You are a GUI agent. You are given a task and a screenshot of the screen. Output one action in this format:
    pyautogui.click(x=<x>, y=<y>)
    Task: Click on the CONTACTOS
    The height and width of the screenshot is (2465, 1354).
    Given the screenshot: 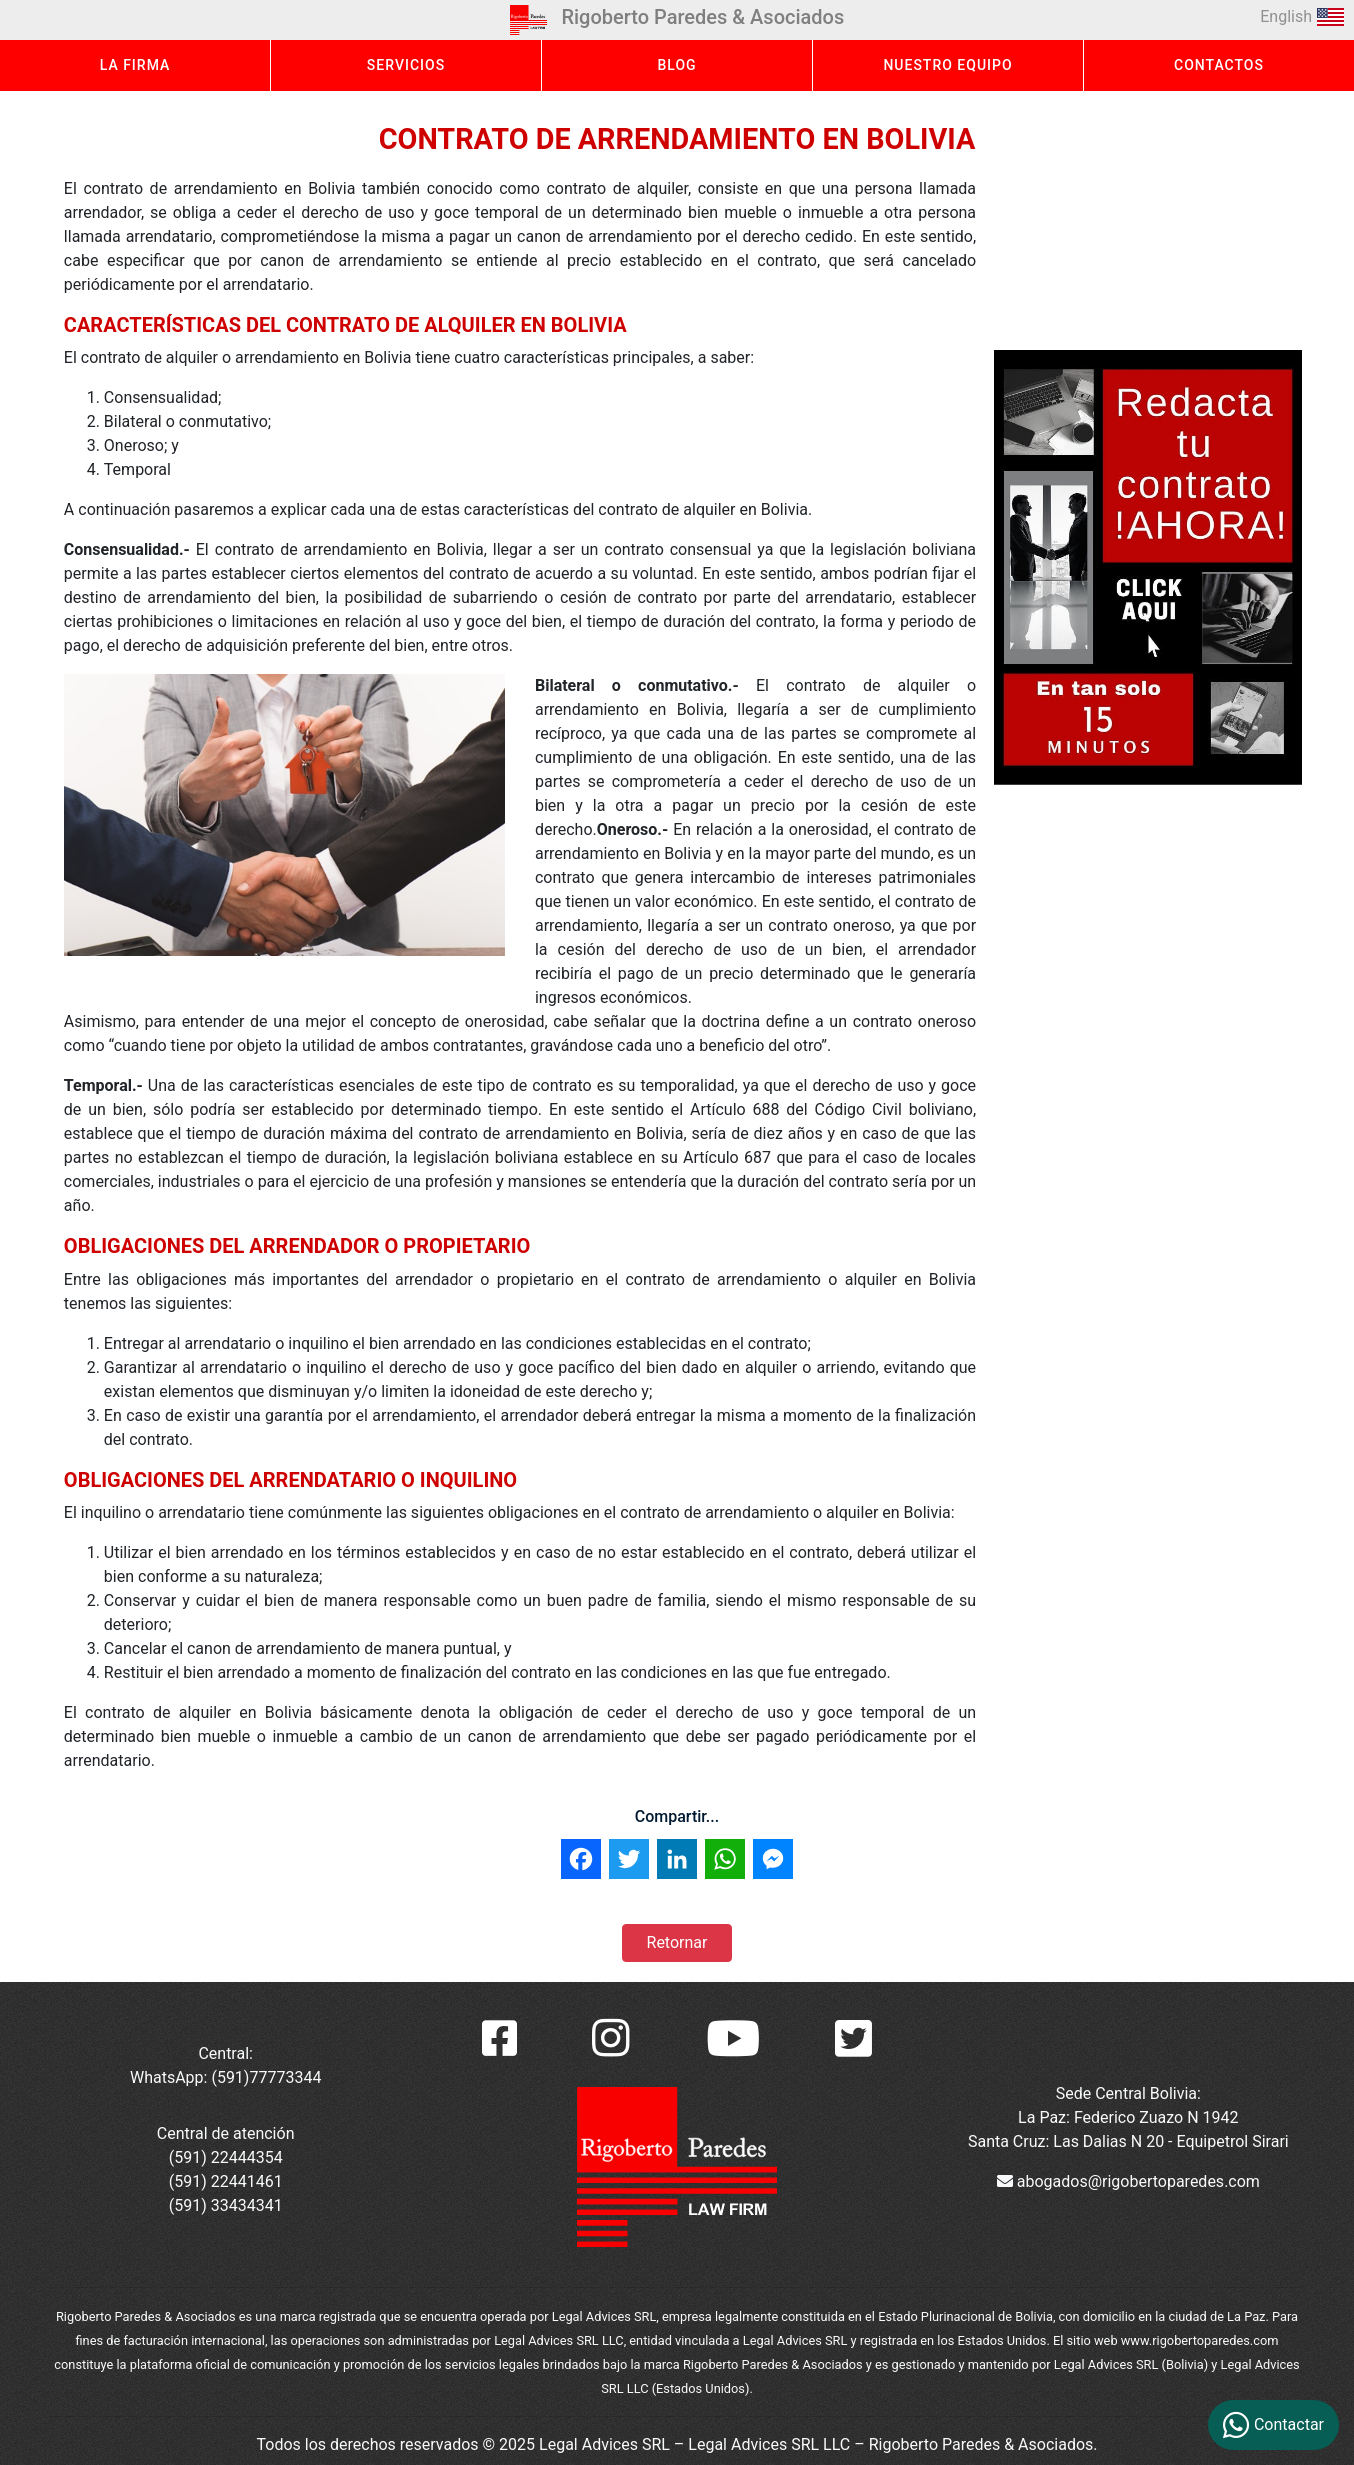 What is the action you would take?
    pyautogui.click(x=1219, y=65)
    